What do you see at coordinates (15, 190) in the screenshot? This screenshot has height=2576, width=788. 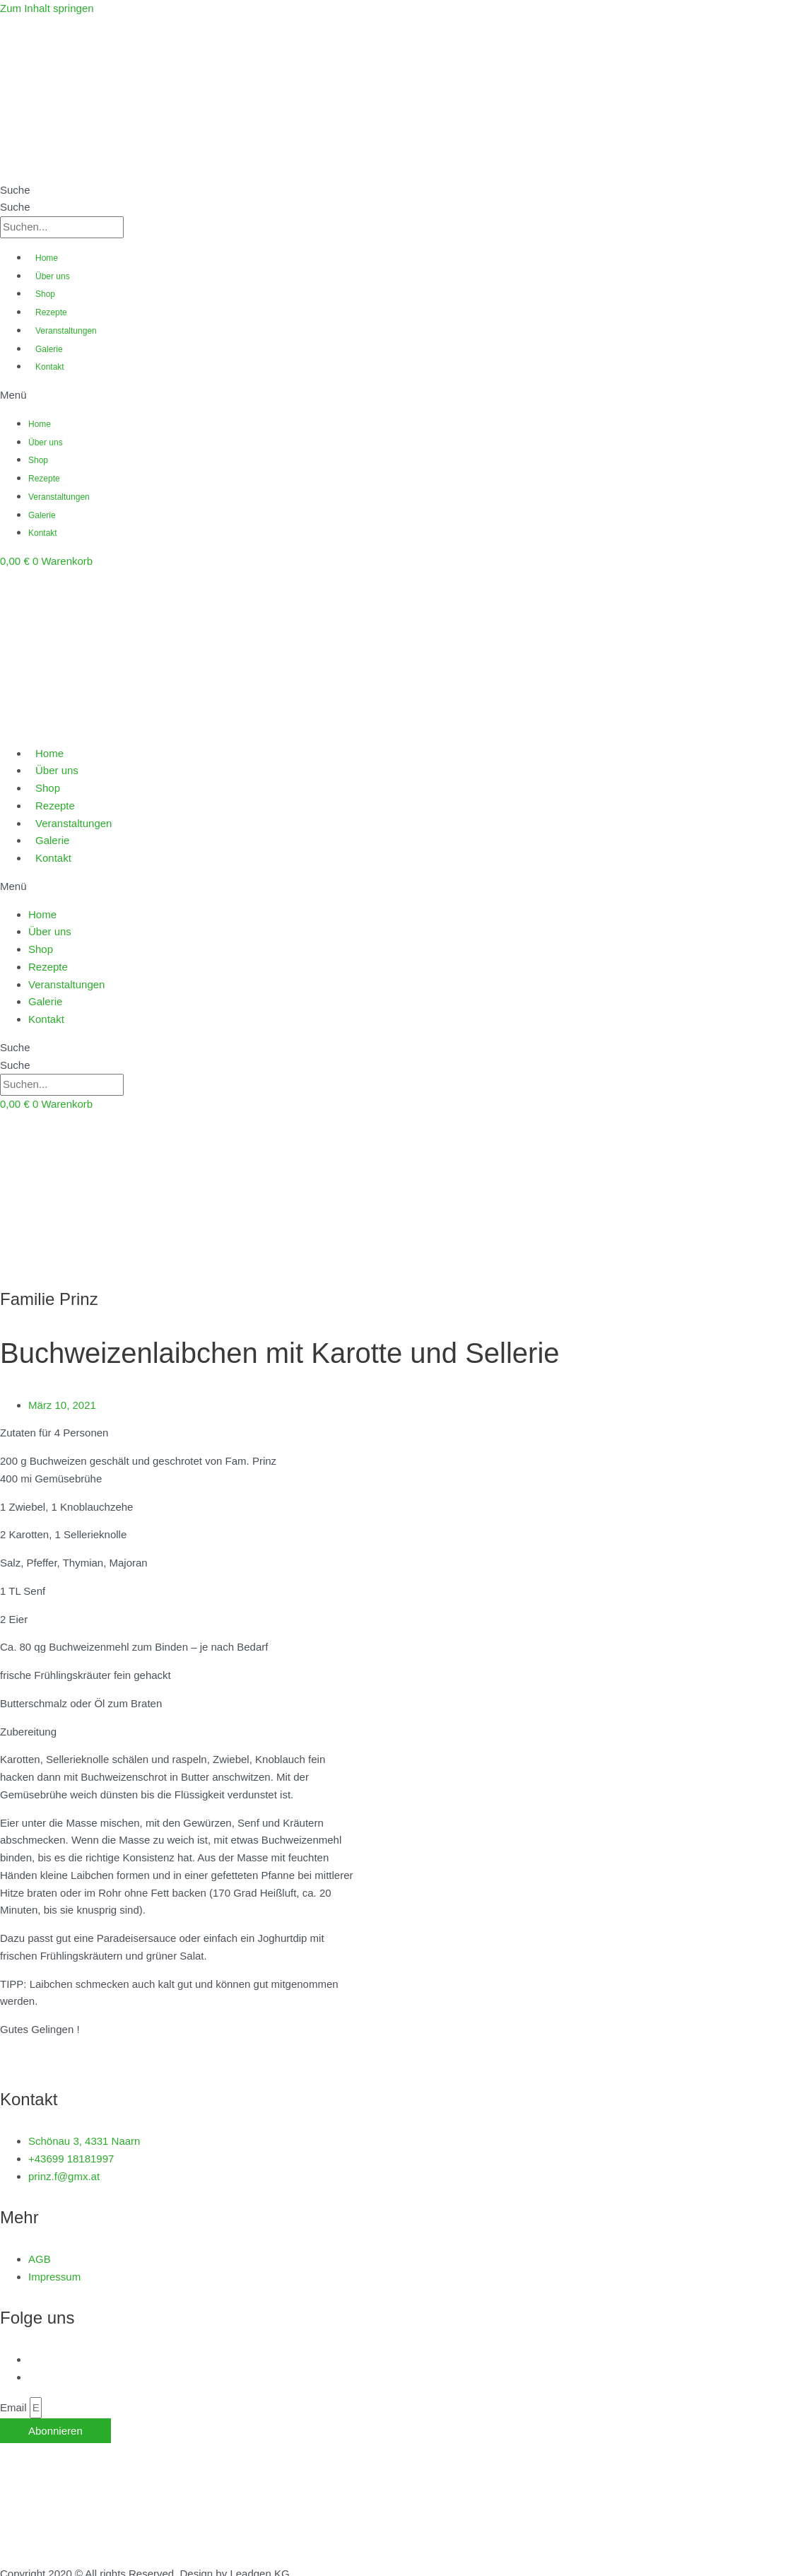 I see `Suche` at bounding box center [15, 190].